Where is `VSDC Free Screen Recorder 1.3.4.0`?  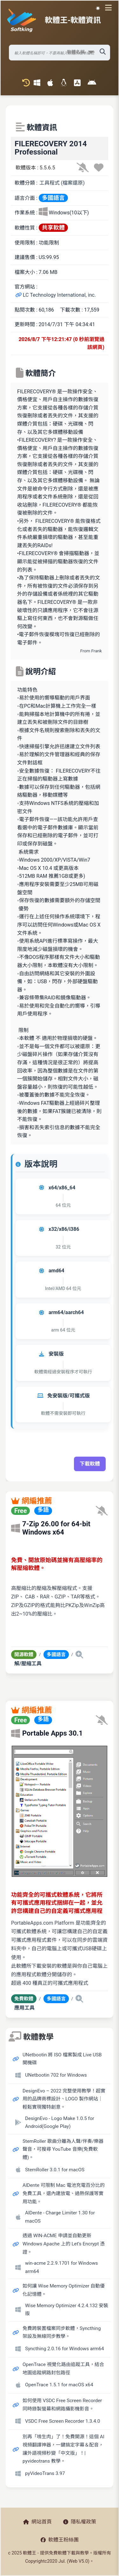
VSDC Free Screen Recorder 1.3.4.0 is located at coordinates (62, 2421).